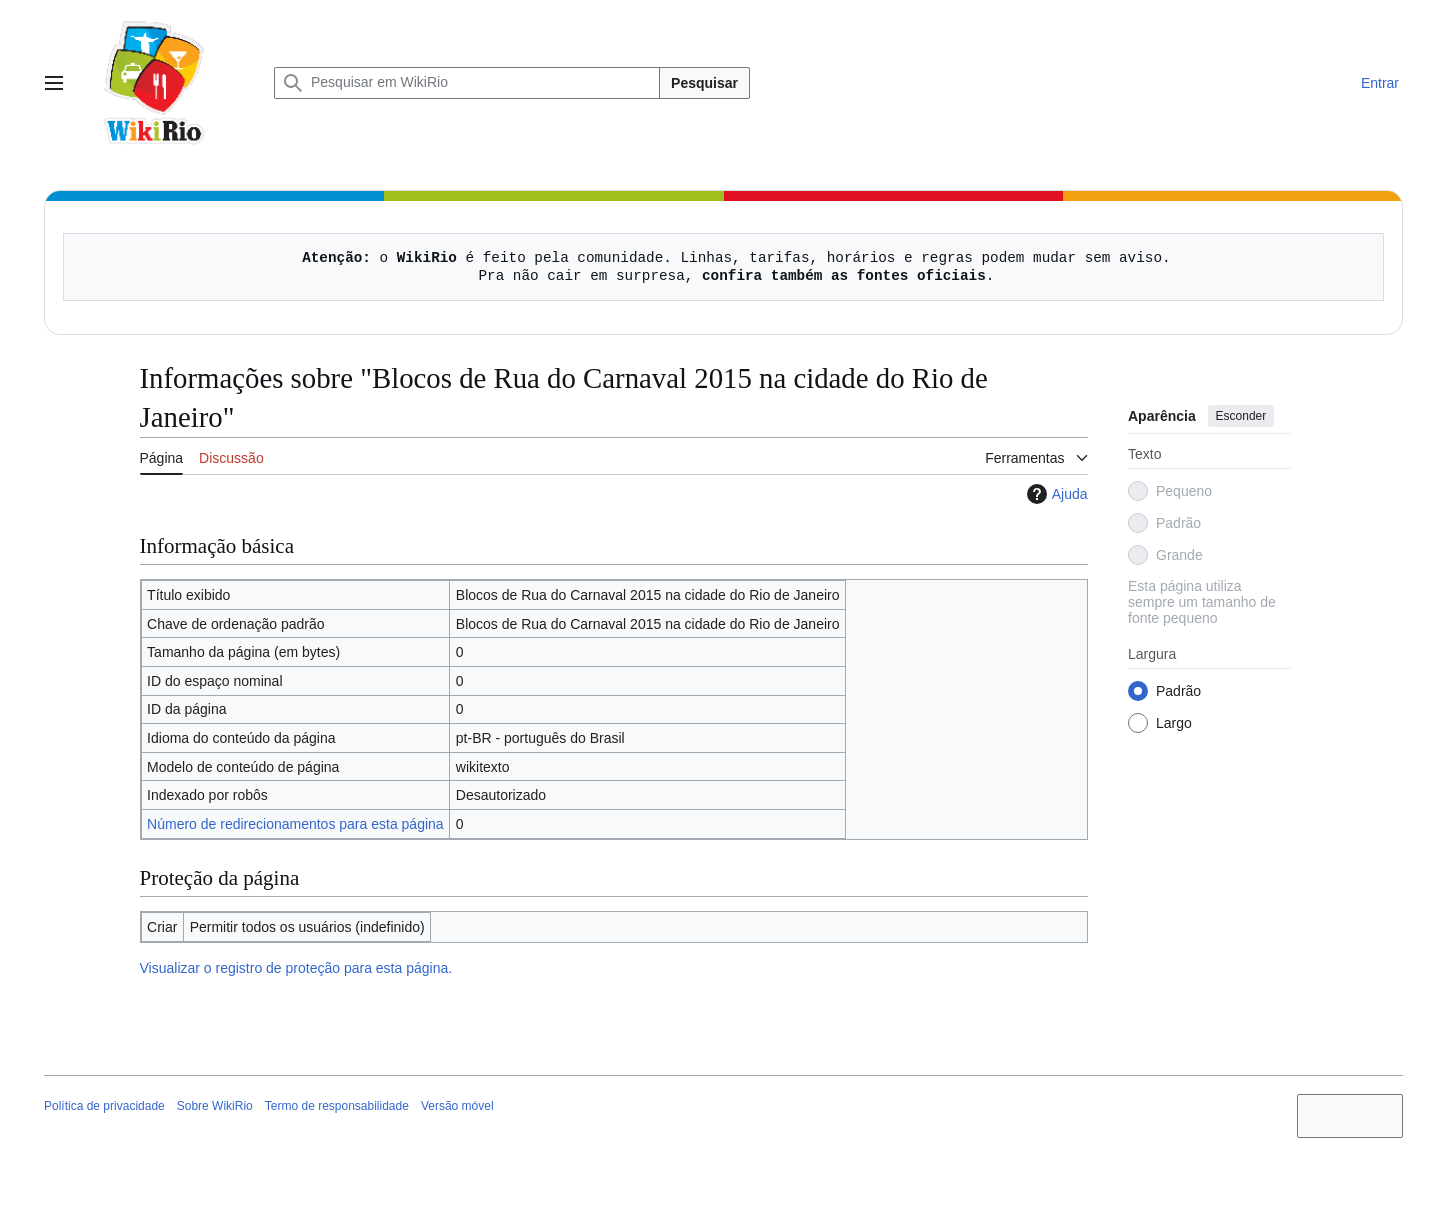 Image resolution: width=1447 pixels, height=1226 pixels. Describe the element at coordinates (1055, 494) in the screenshot. I see `Ajuda` at that location.